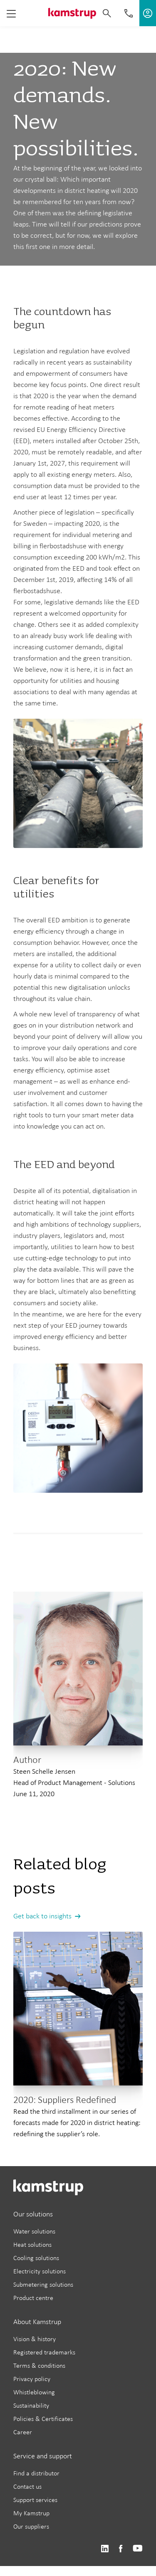 The image size is (156, 2576). What do you see at coordinates (105, 2549) in the screenshot?
I see `https://www.linkedin.com/company/kamstrup` at bounding box center [105, 2549].